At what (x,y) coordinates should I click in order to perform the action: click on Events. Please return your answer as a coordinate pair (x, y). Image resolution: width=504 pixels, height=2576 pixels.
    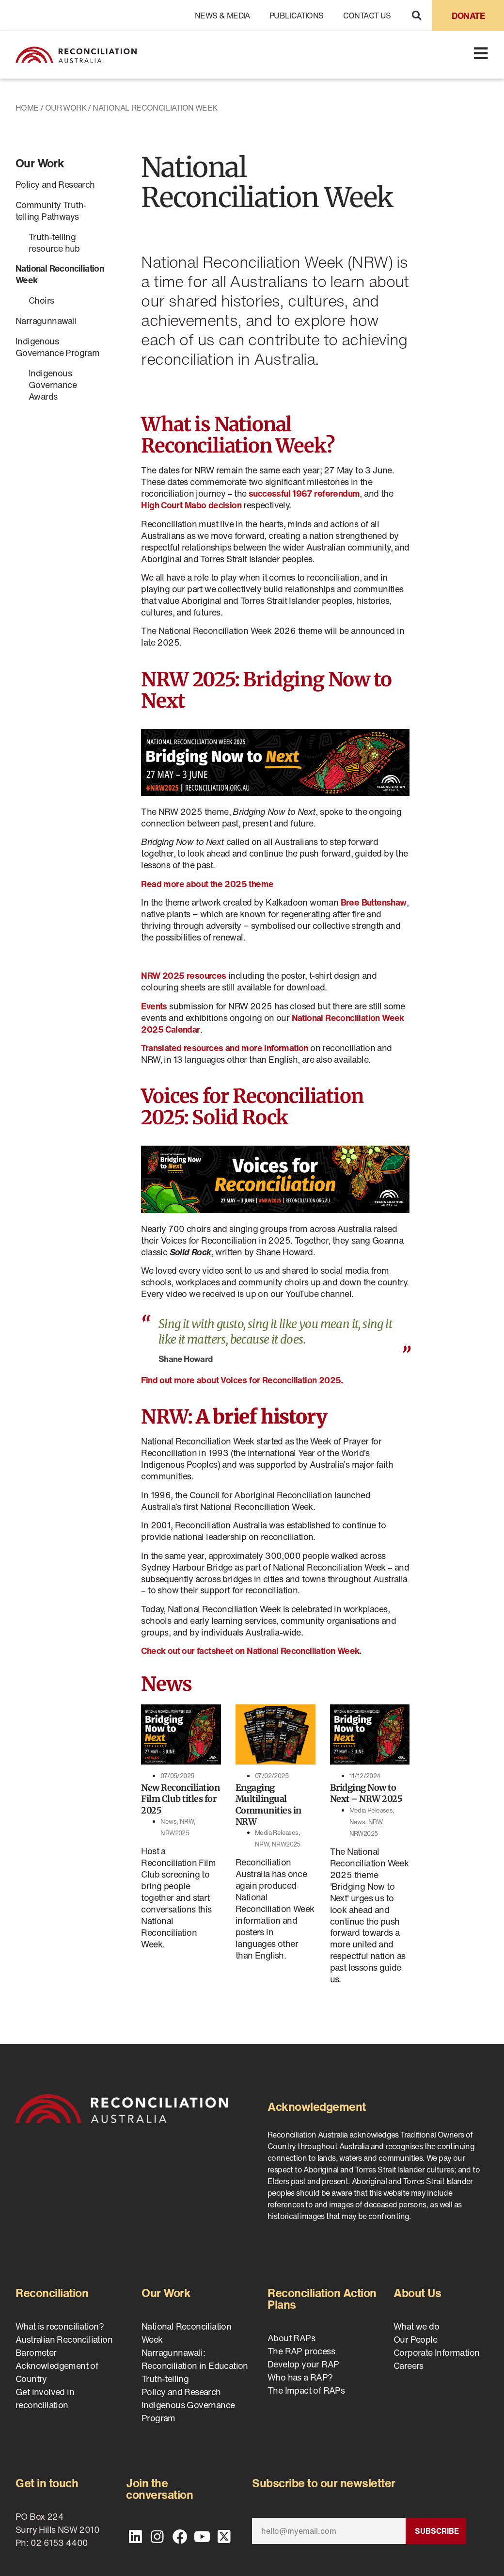
    Looking at the image, I should click on (154, 1006).